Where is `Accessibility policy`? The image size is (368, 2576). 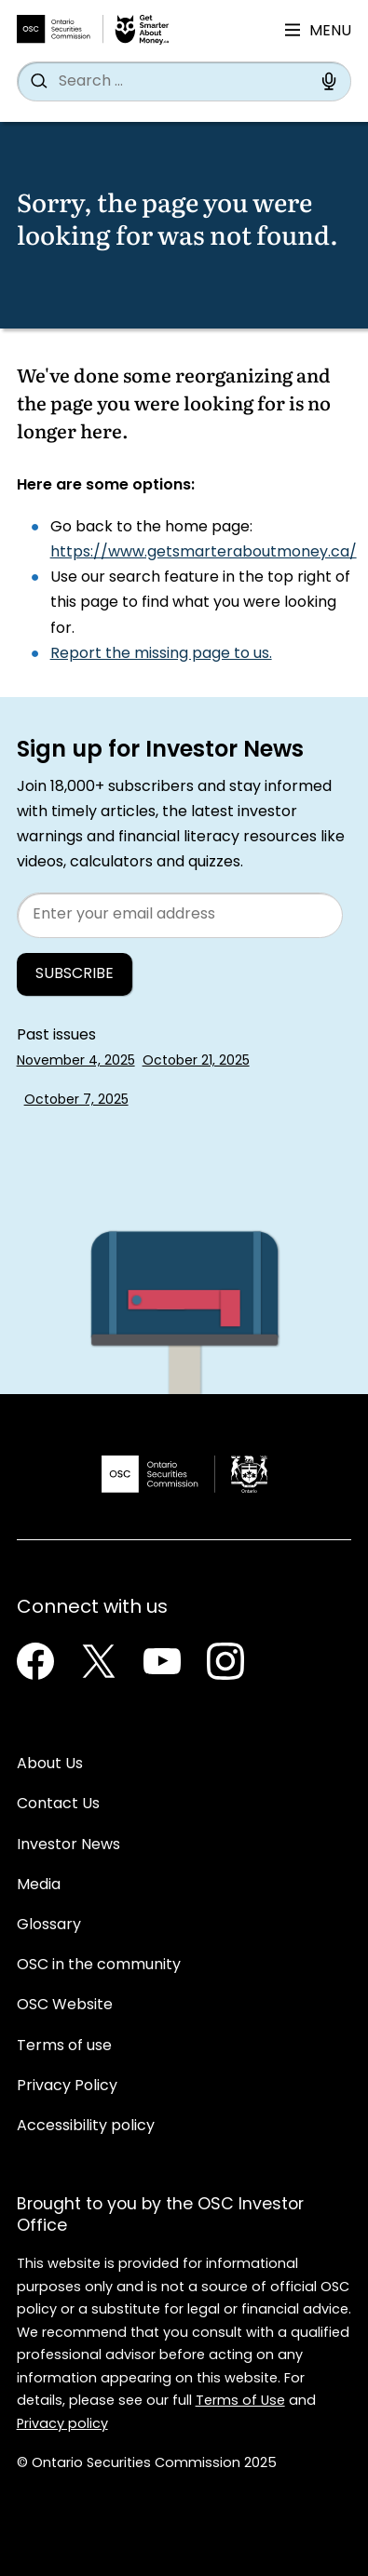 Accessibility policy is located at coordinates (86, 2126).